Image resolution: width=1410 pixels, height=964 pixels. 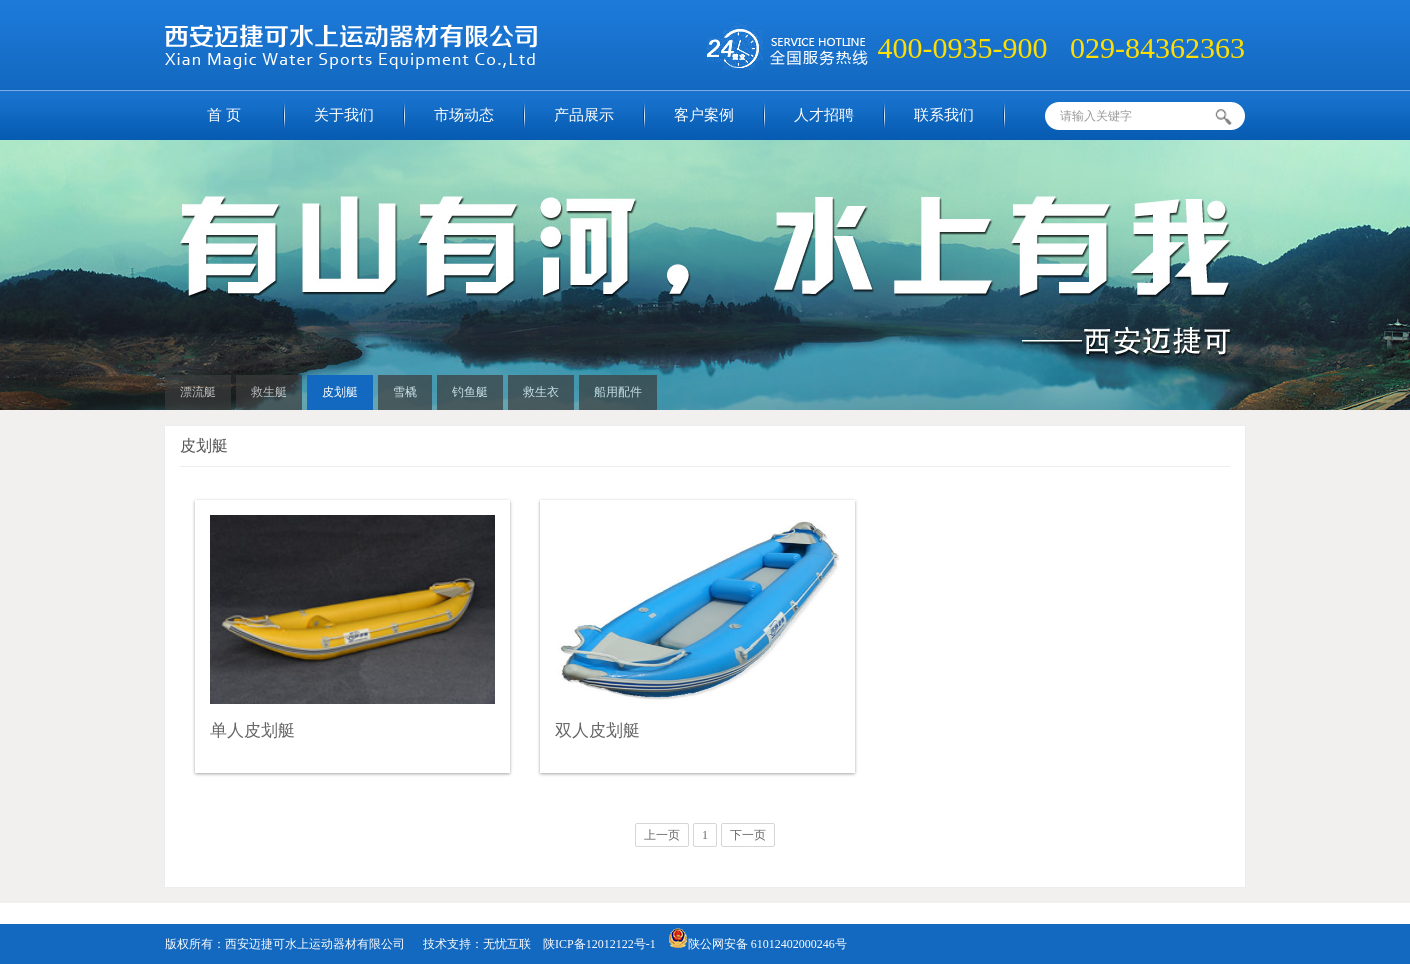 What do you see at coordinates (748, 835) in the screenshot?
I see `下一页` at bounding box center [748, 835].